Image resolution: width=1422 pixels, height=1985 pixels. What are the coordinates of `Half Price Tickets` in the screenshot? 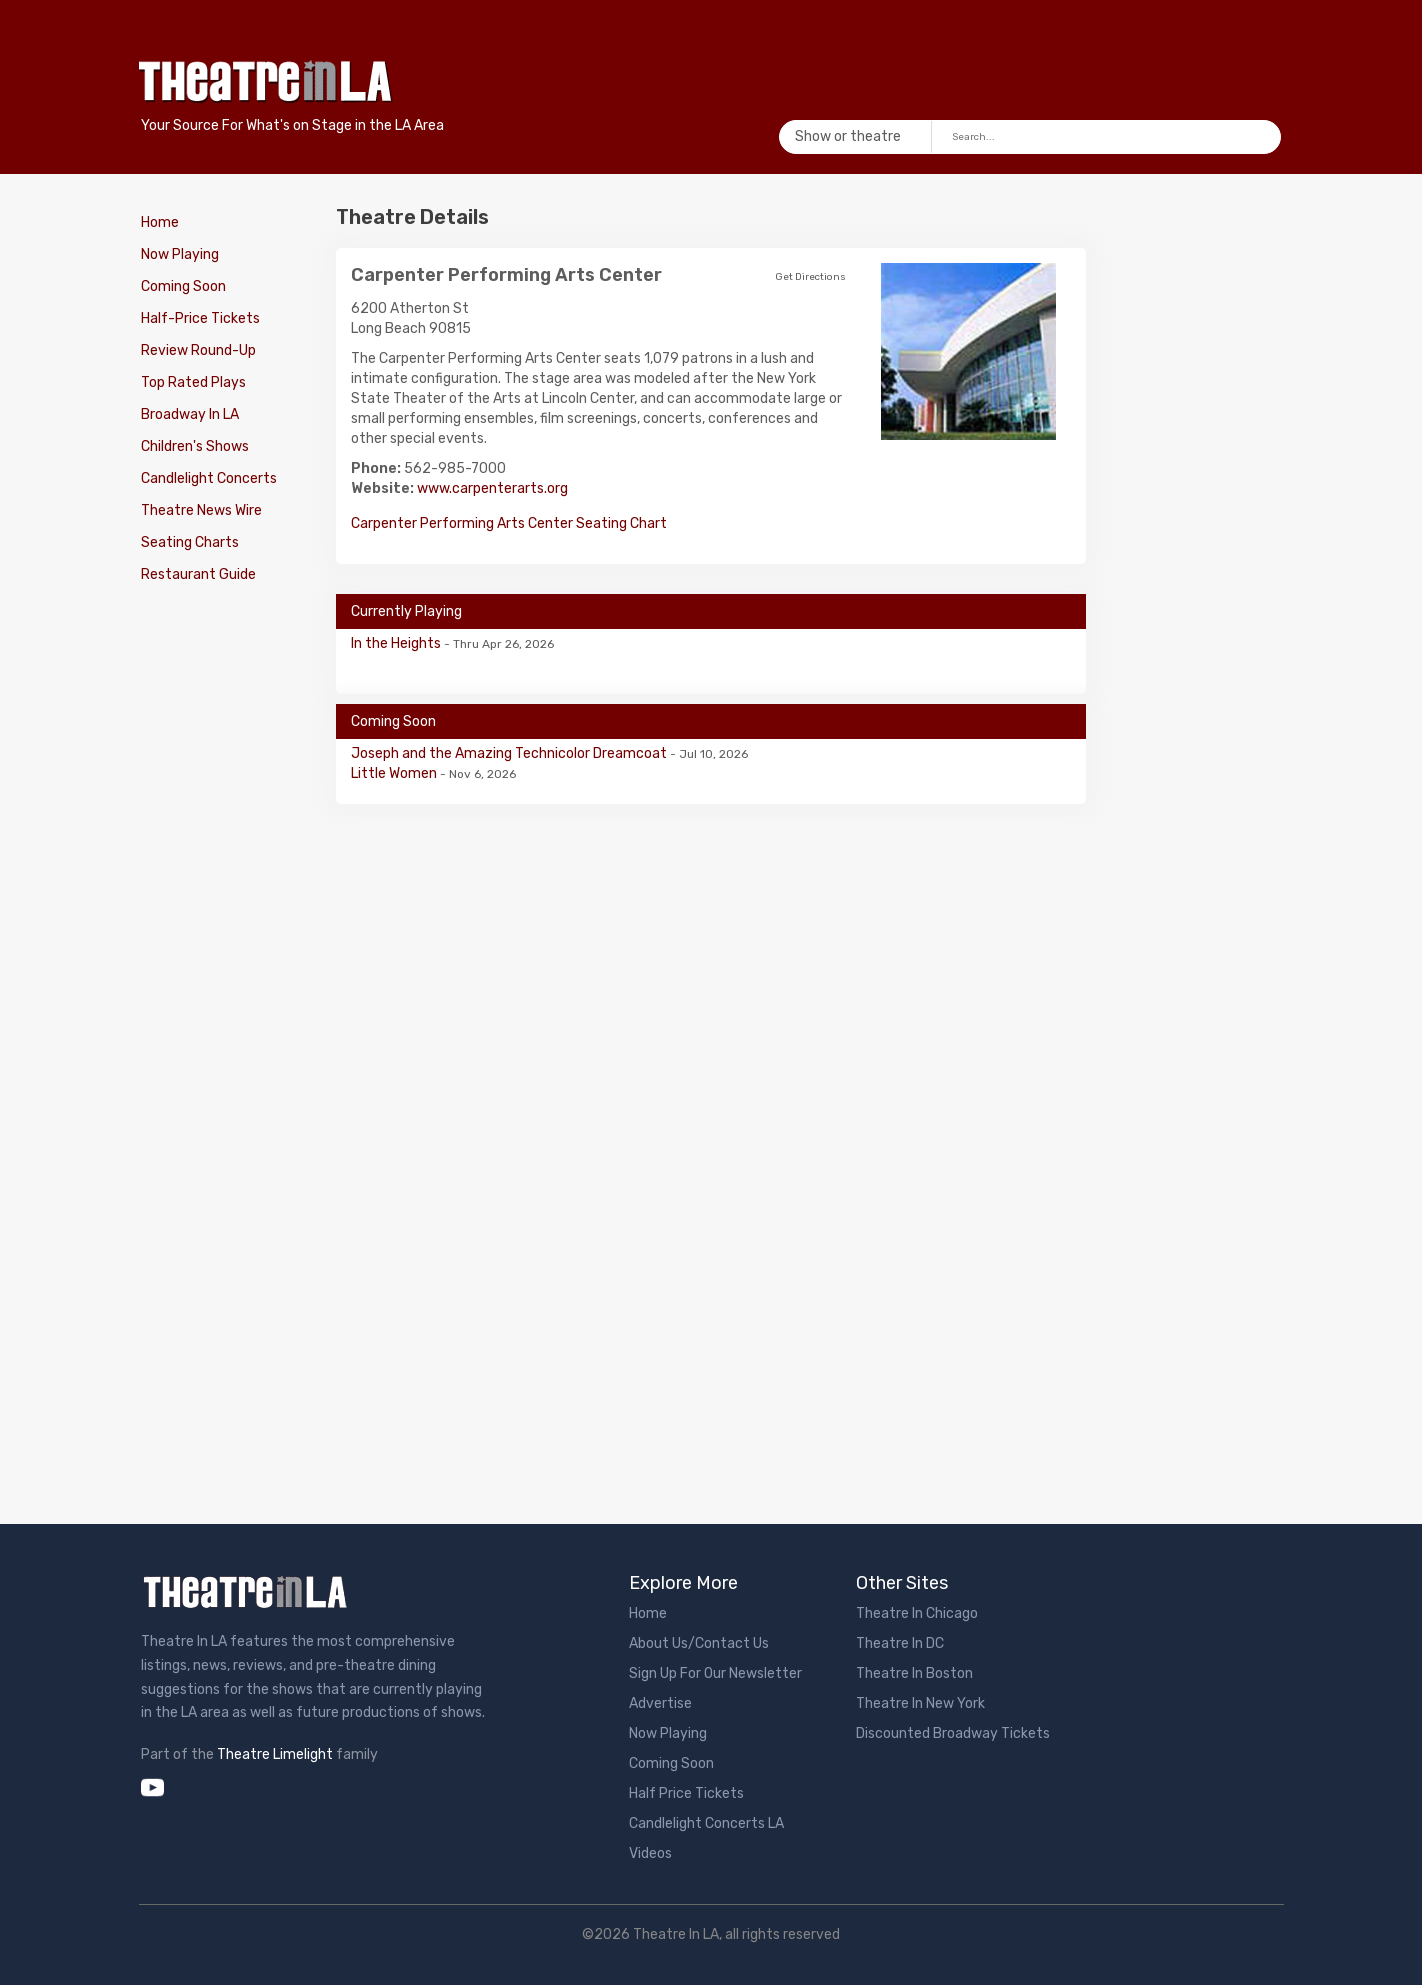 It's located at (686, 1793).